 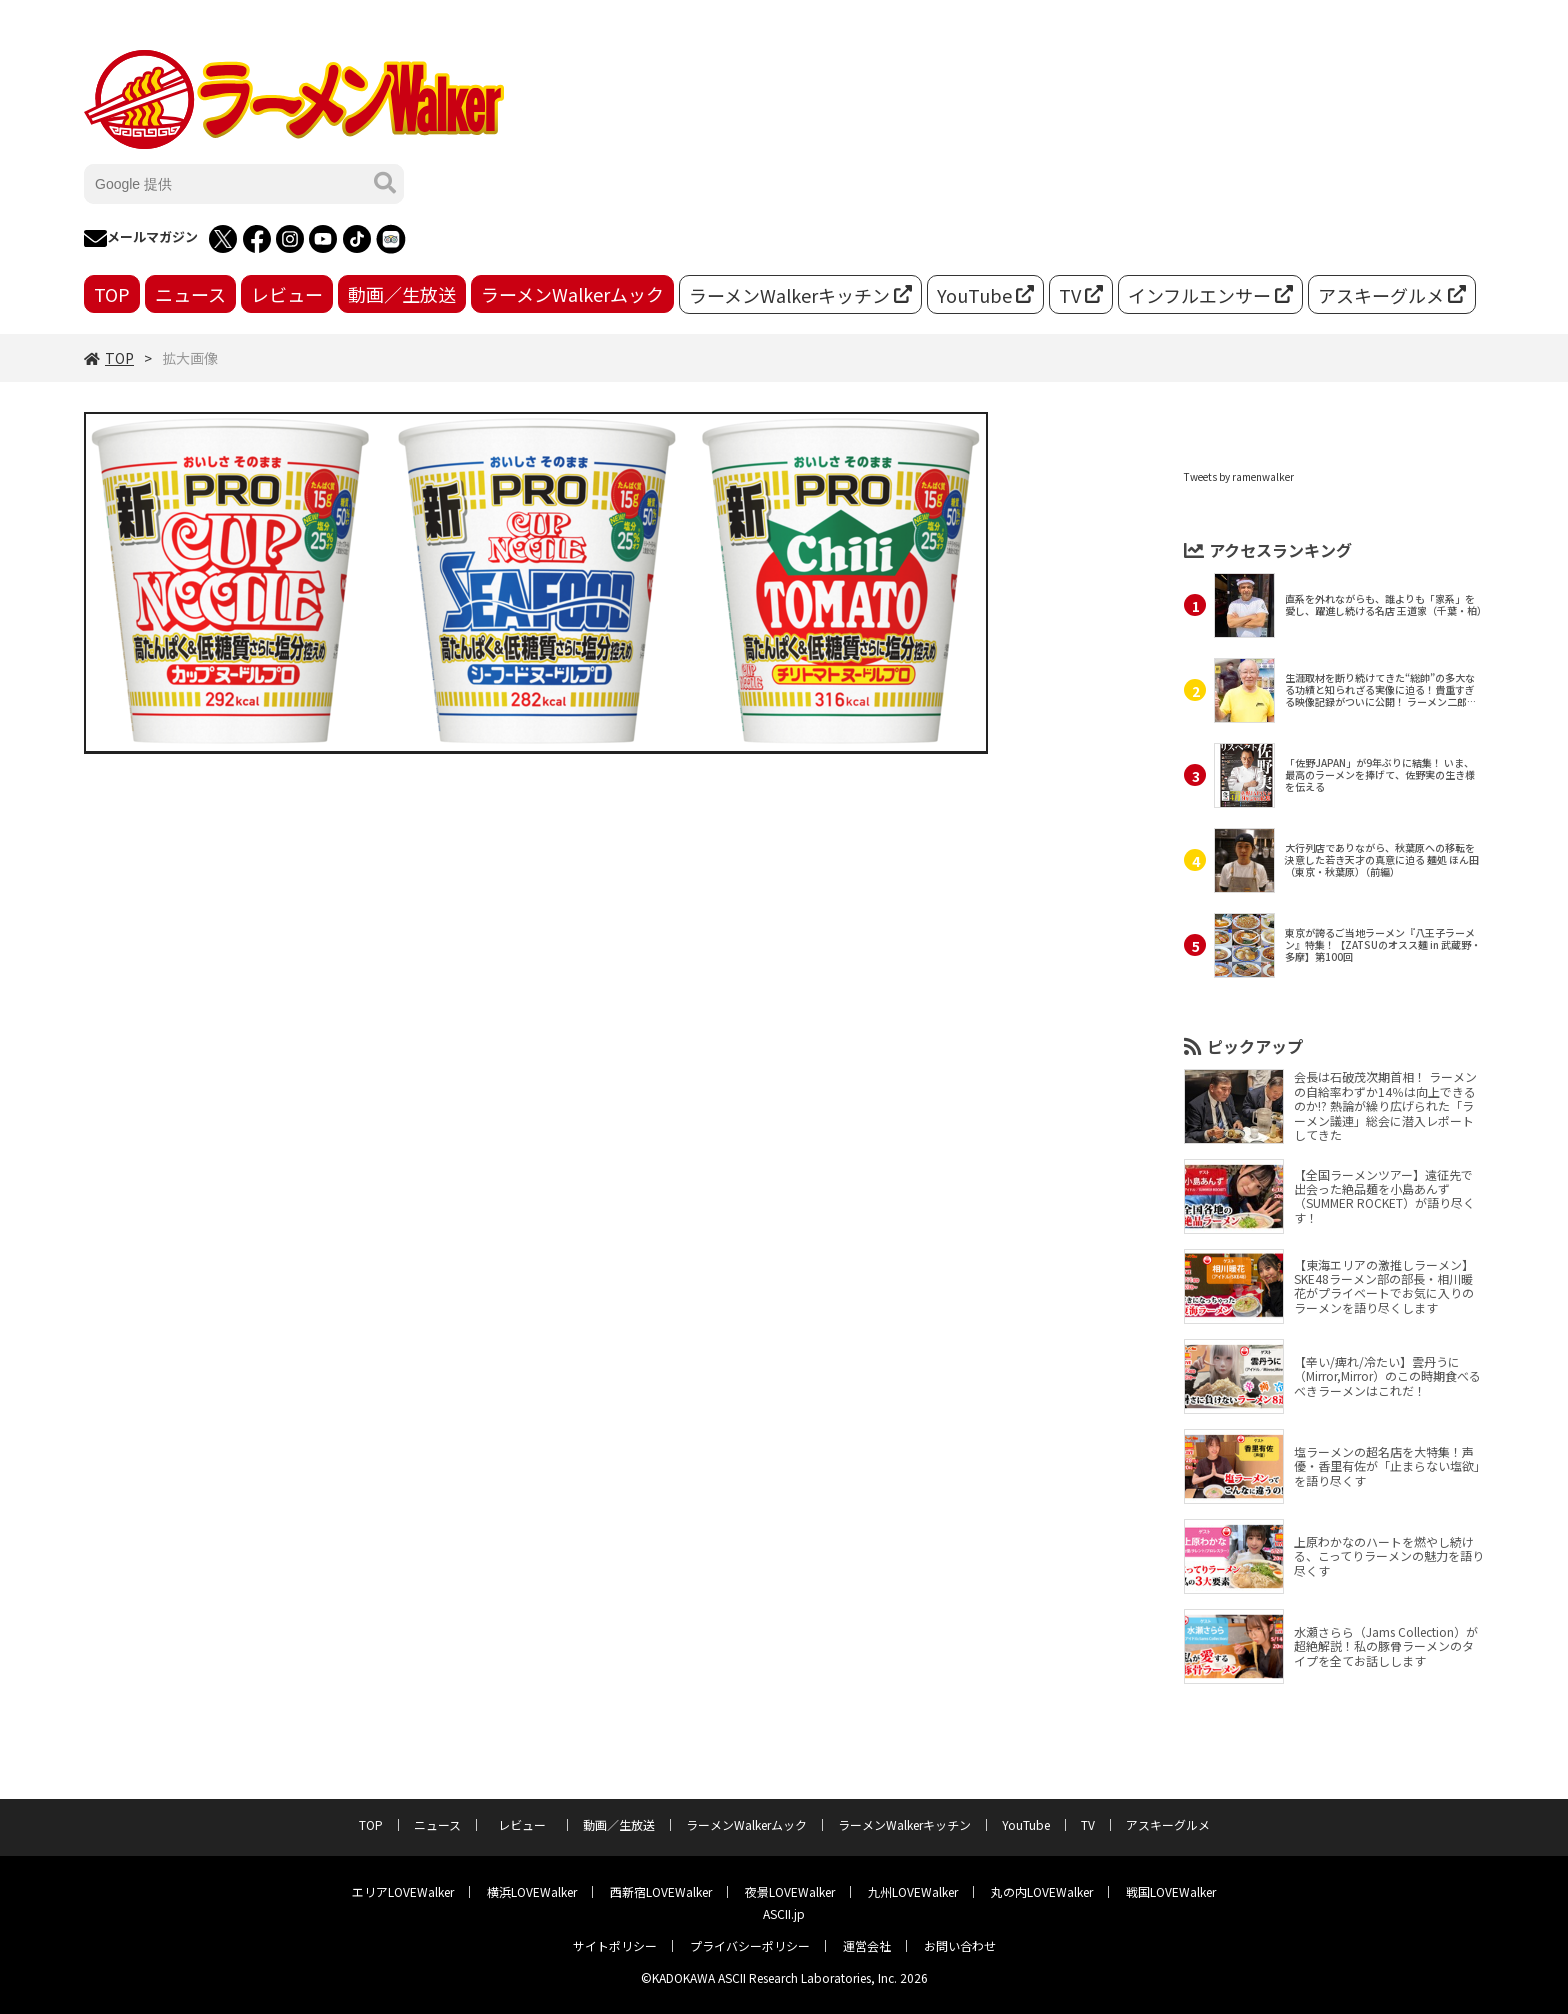 I want to click on YouTube, so click(x=985, y=295).